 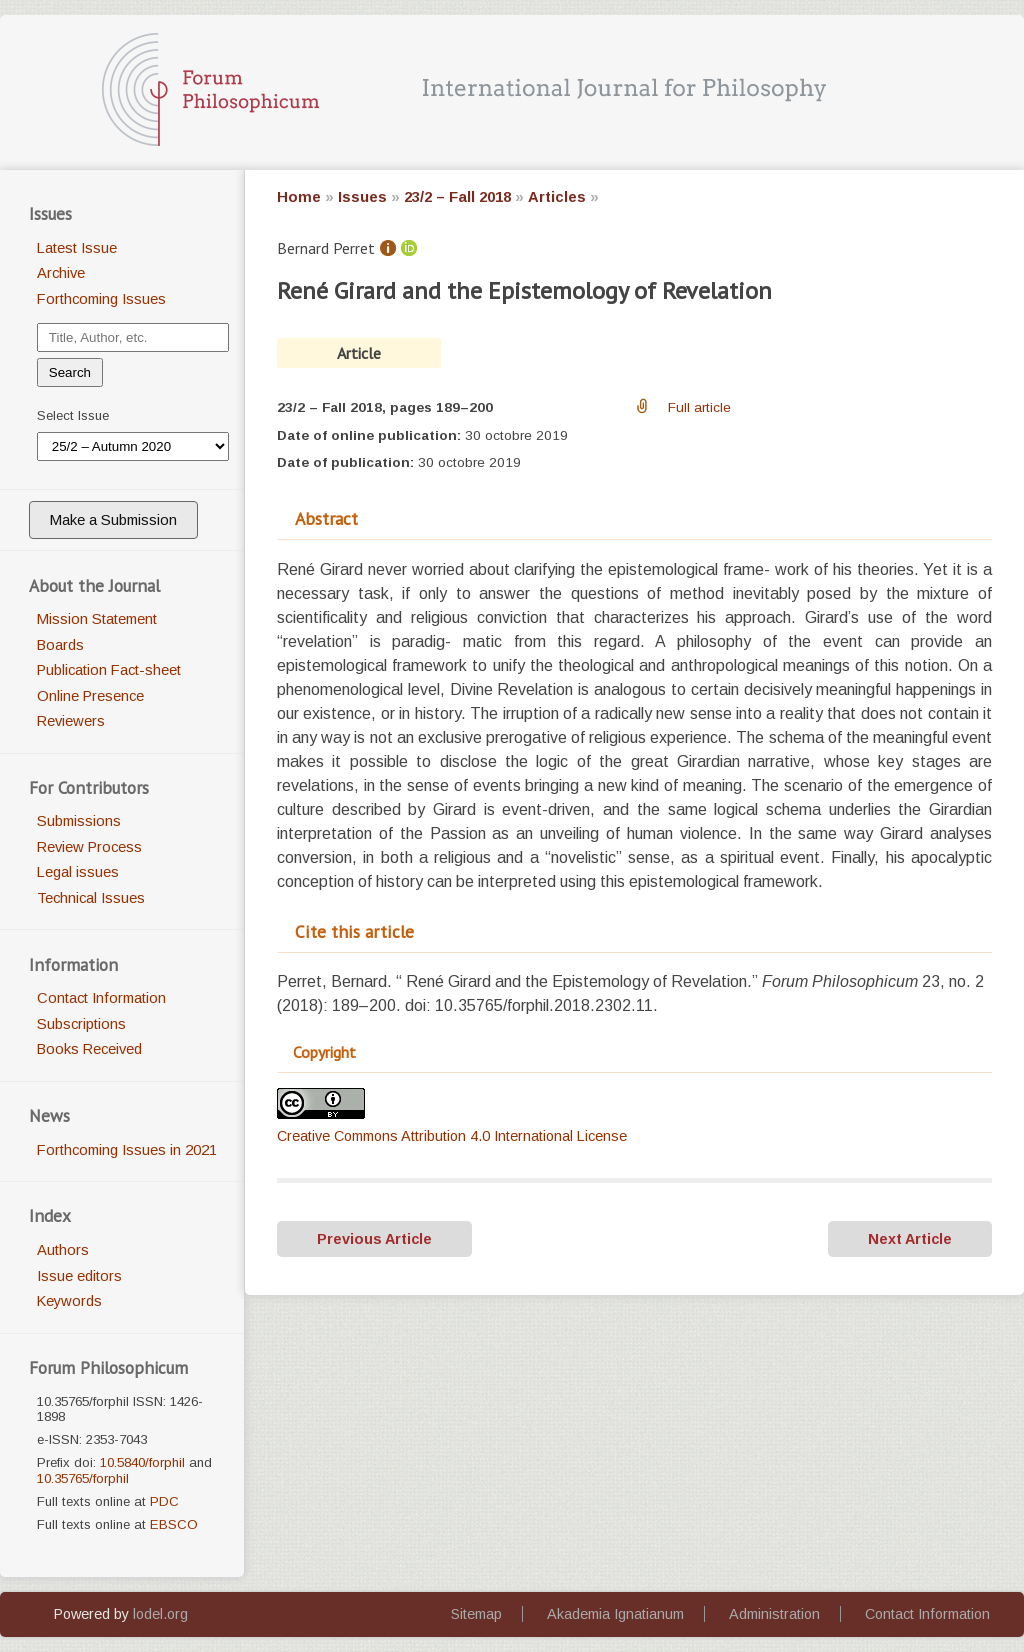 I want to click on Next Article, so click(x=910, y=1239).